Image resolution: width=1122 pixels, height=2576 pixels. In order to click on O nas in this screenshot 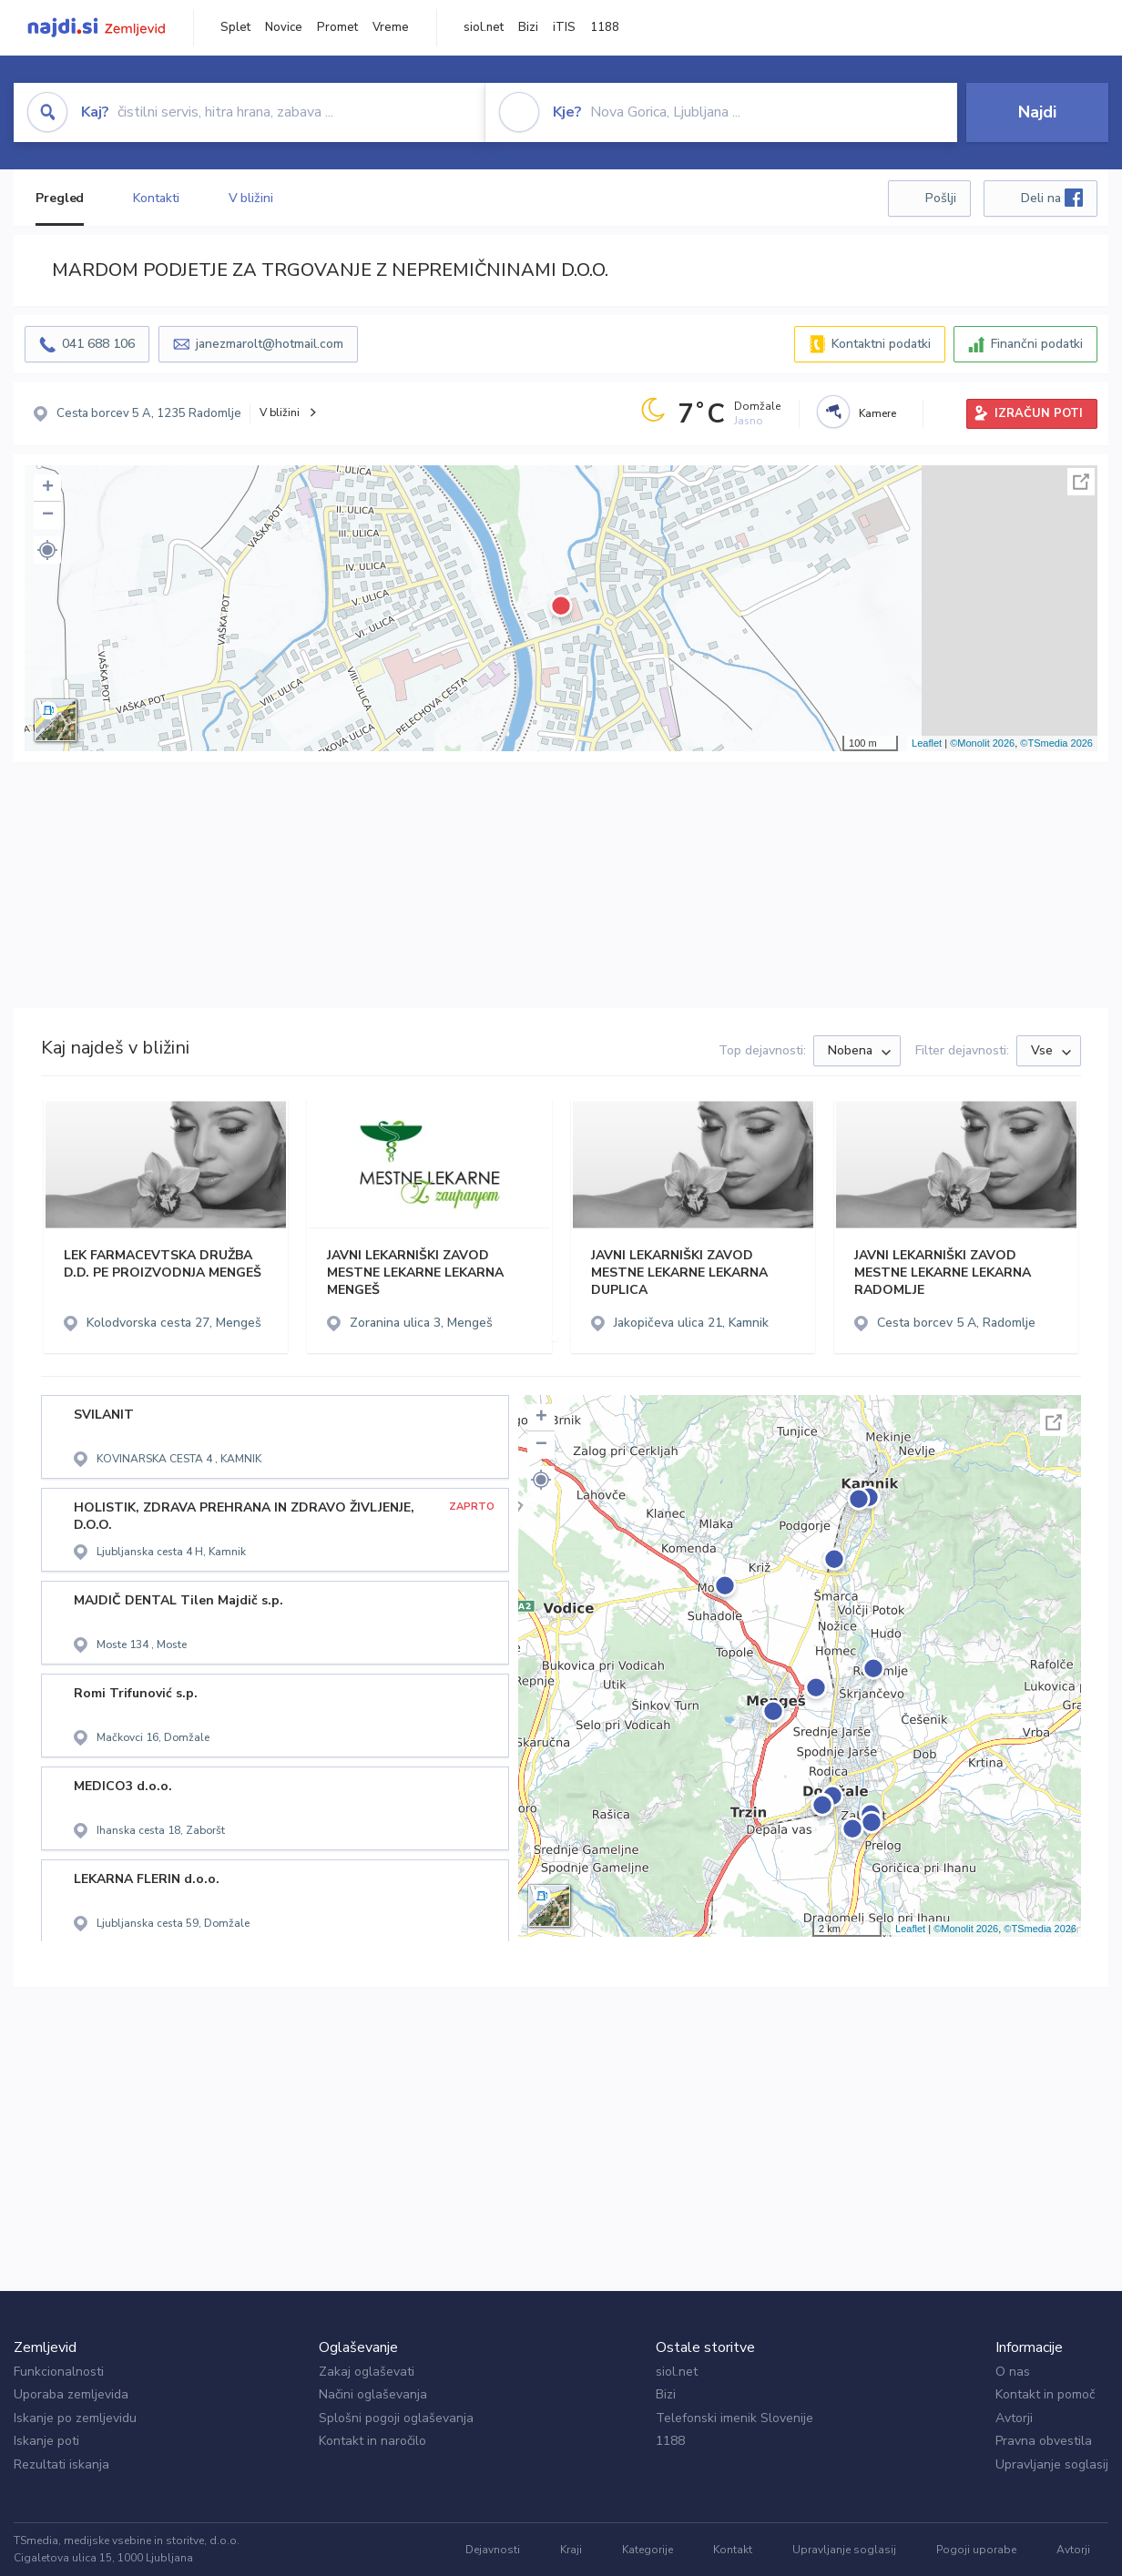, I will do `click(1012, 2371)`.